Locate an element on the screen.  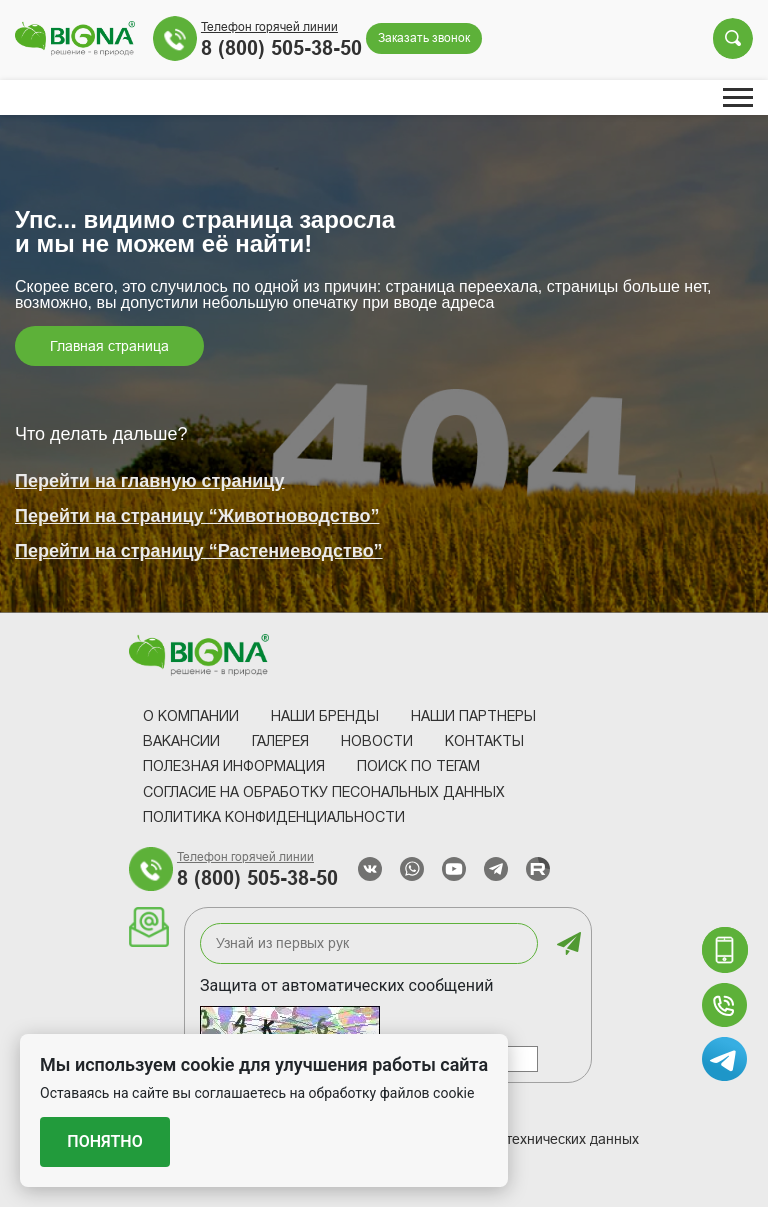
Защита от автоматических сообщений is located at coordinates (346, 985).